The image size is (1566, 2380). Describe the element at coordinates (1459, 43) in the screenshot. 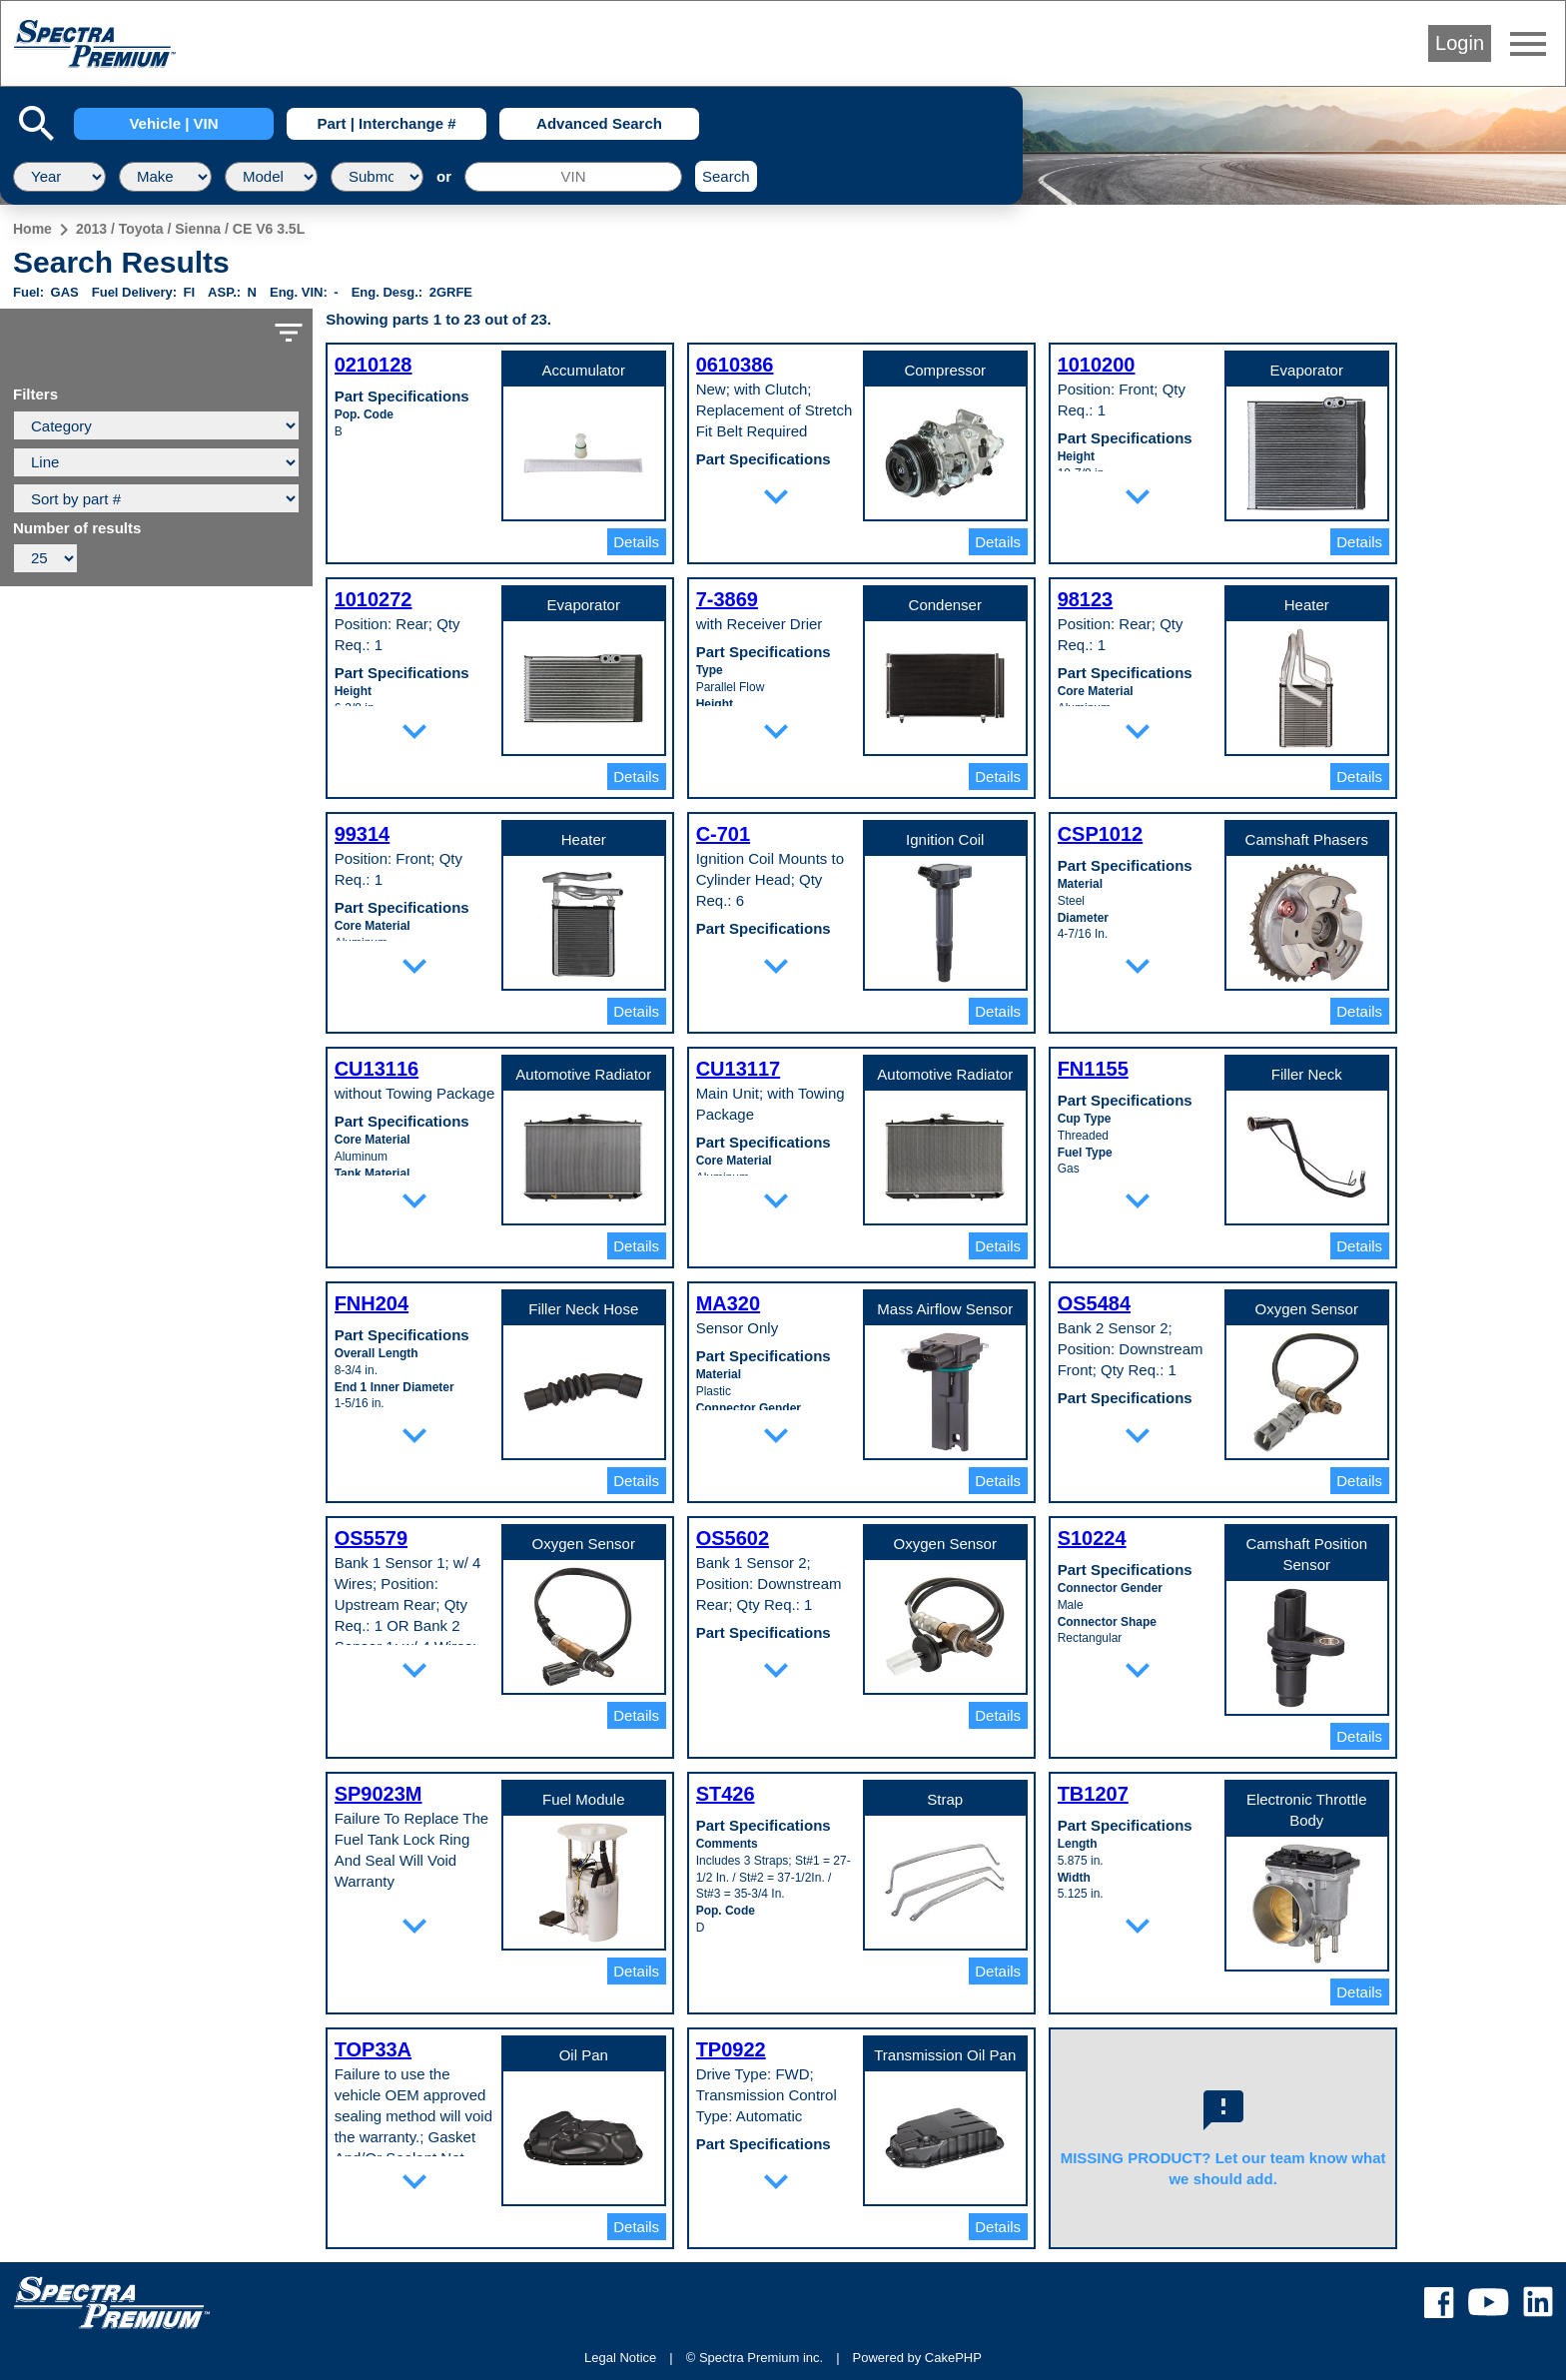

I see `Login` at that location.